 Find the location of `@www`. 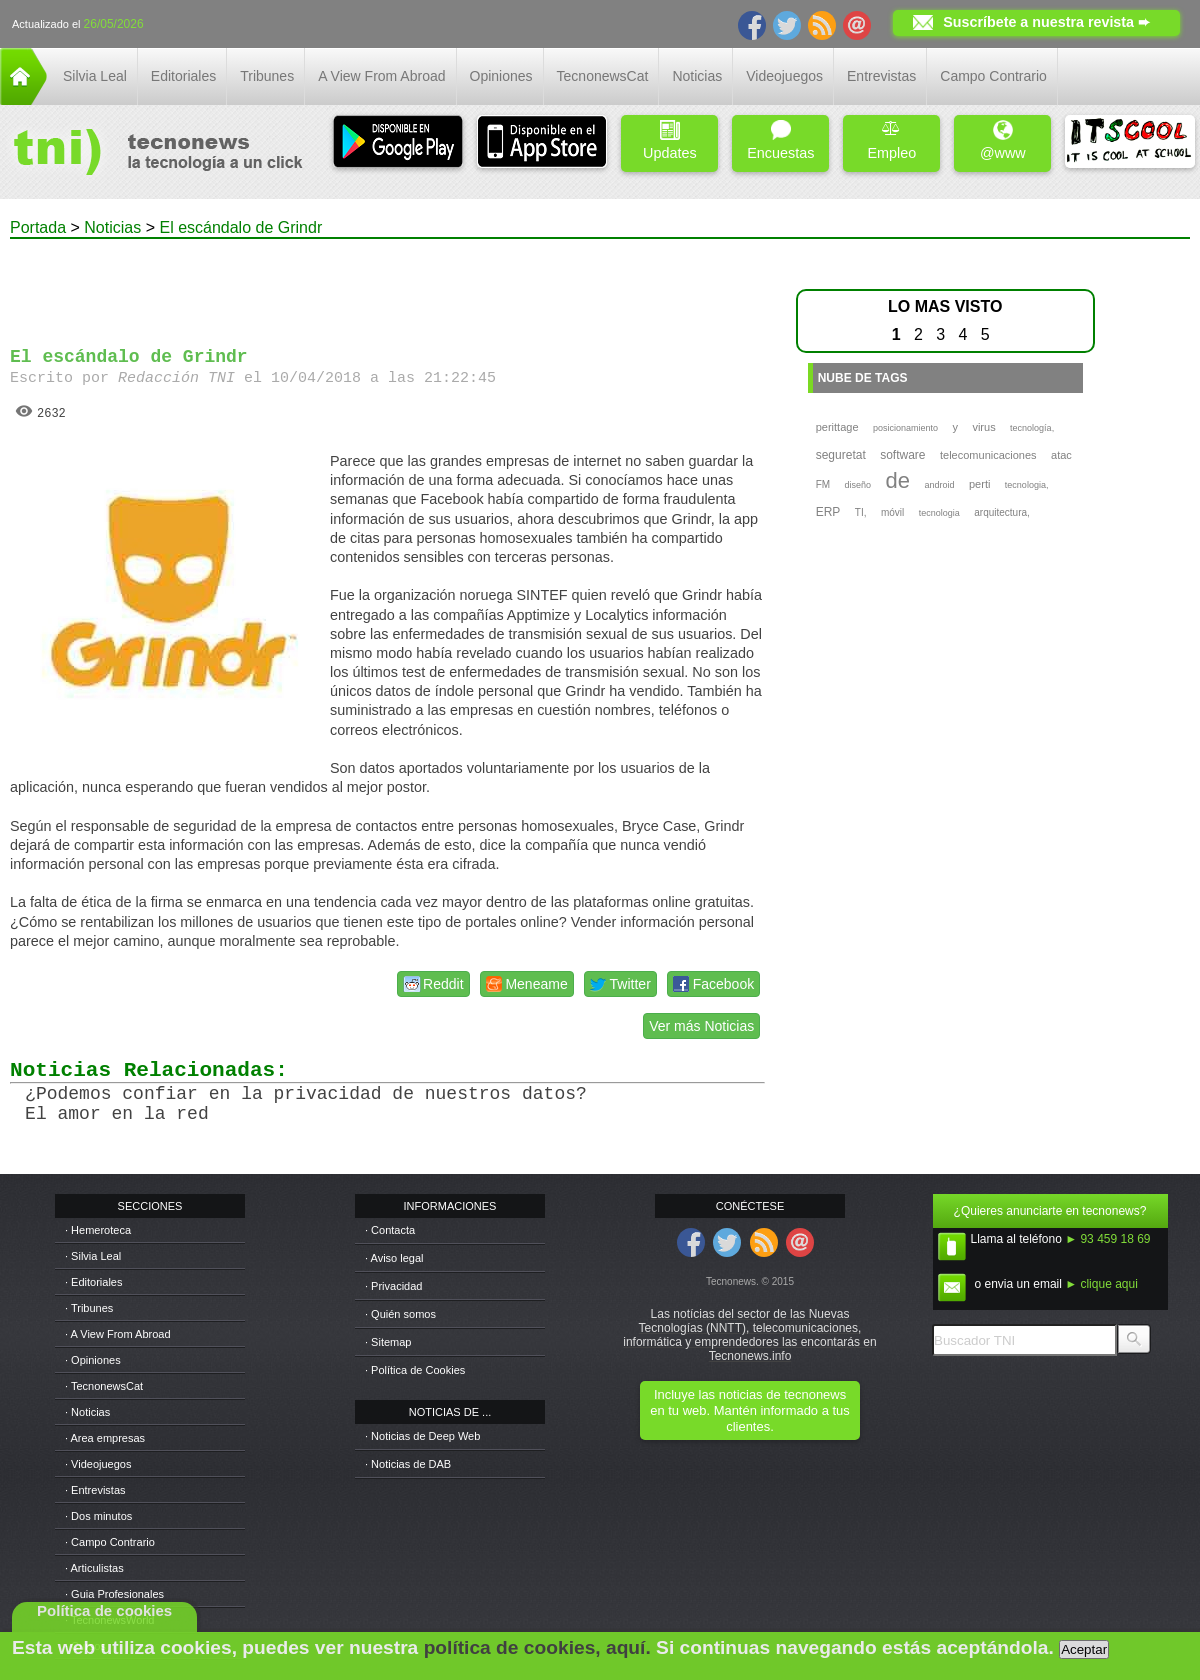

@www is located at coordinates (1003, 140).